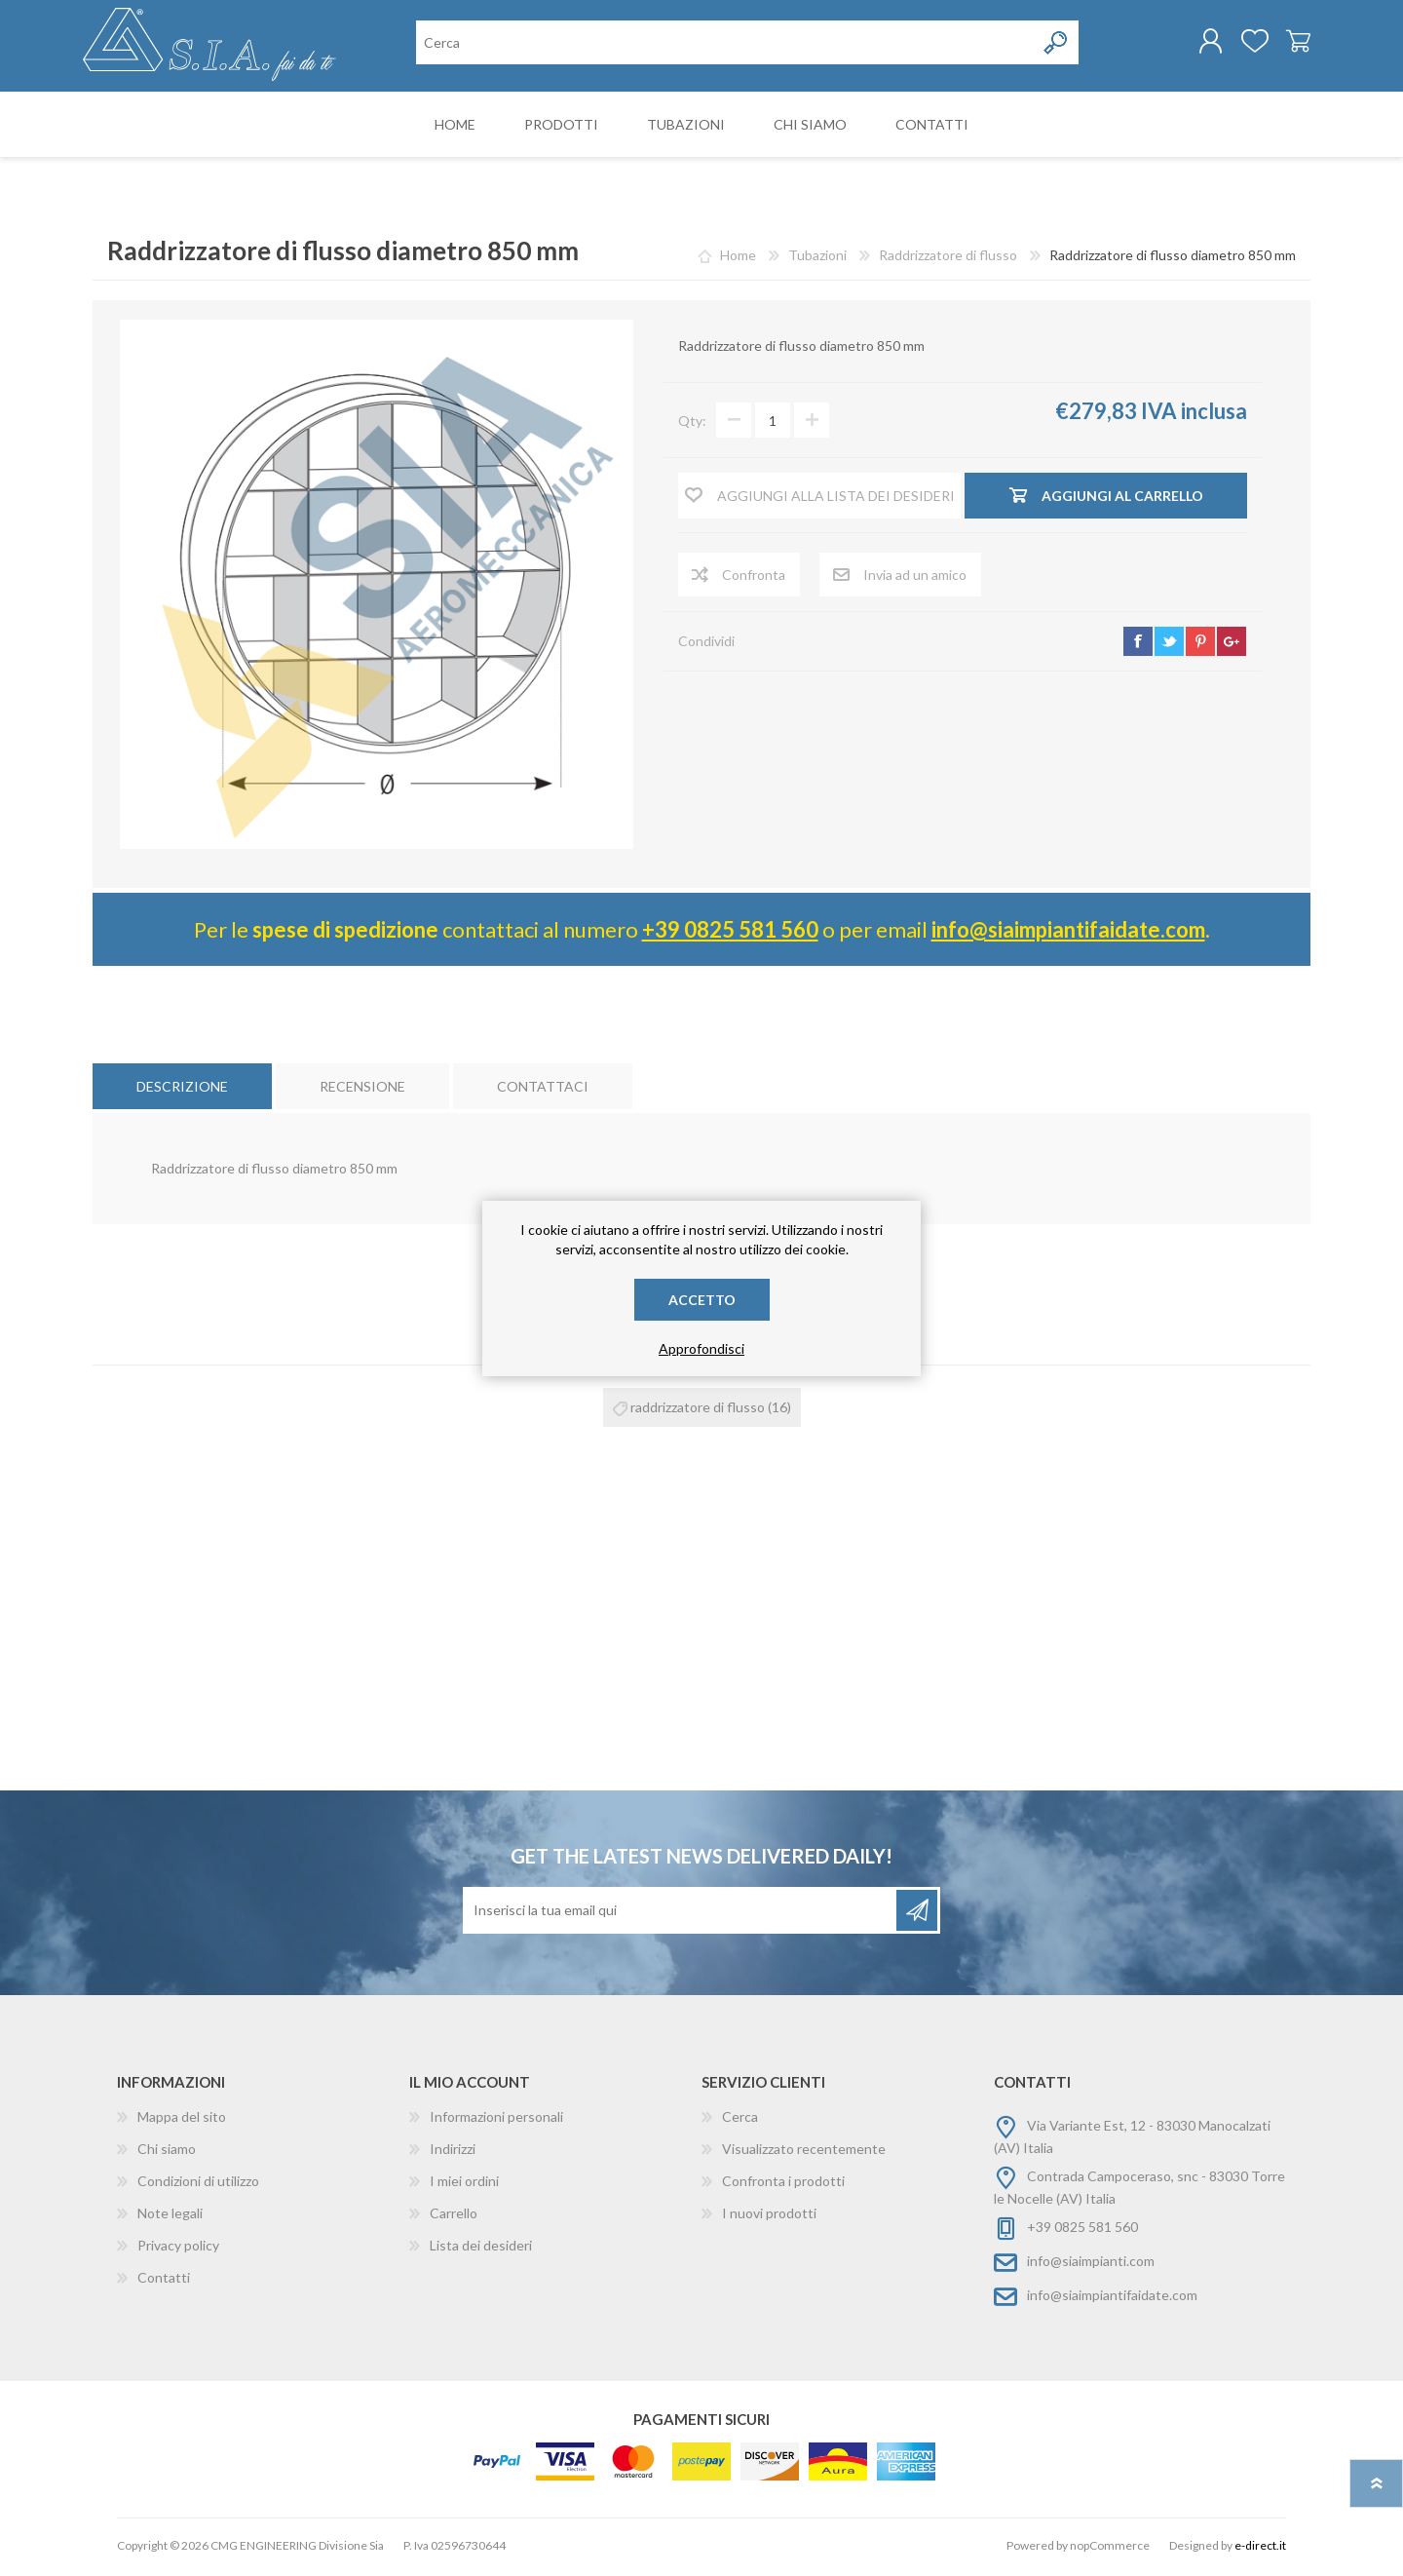 This screenshot has height=2576, width=1403. Describe the element at coordinates (182, 1090) in the screenshot. I see `Descrizione [presentation]` at that location.